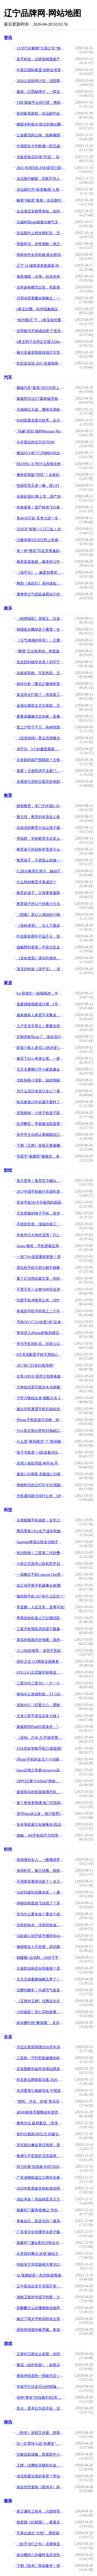  I want to click on 都是跳《红昭愿》，看看关晓彤和鞠婧祎，业余和专业的差距很明显, so click(41, 2522).